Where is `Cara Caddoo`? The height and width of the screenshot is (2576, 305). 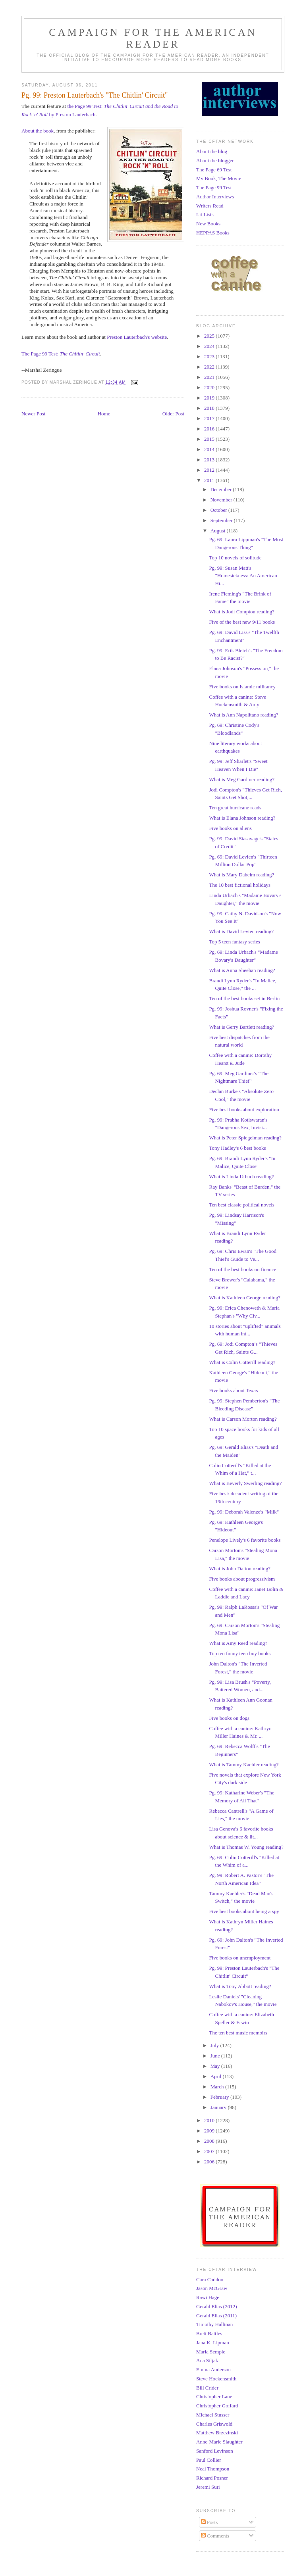 Cara Caddoo is located at coordinates (209, 2279).